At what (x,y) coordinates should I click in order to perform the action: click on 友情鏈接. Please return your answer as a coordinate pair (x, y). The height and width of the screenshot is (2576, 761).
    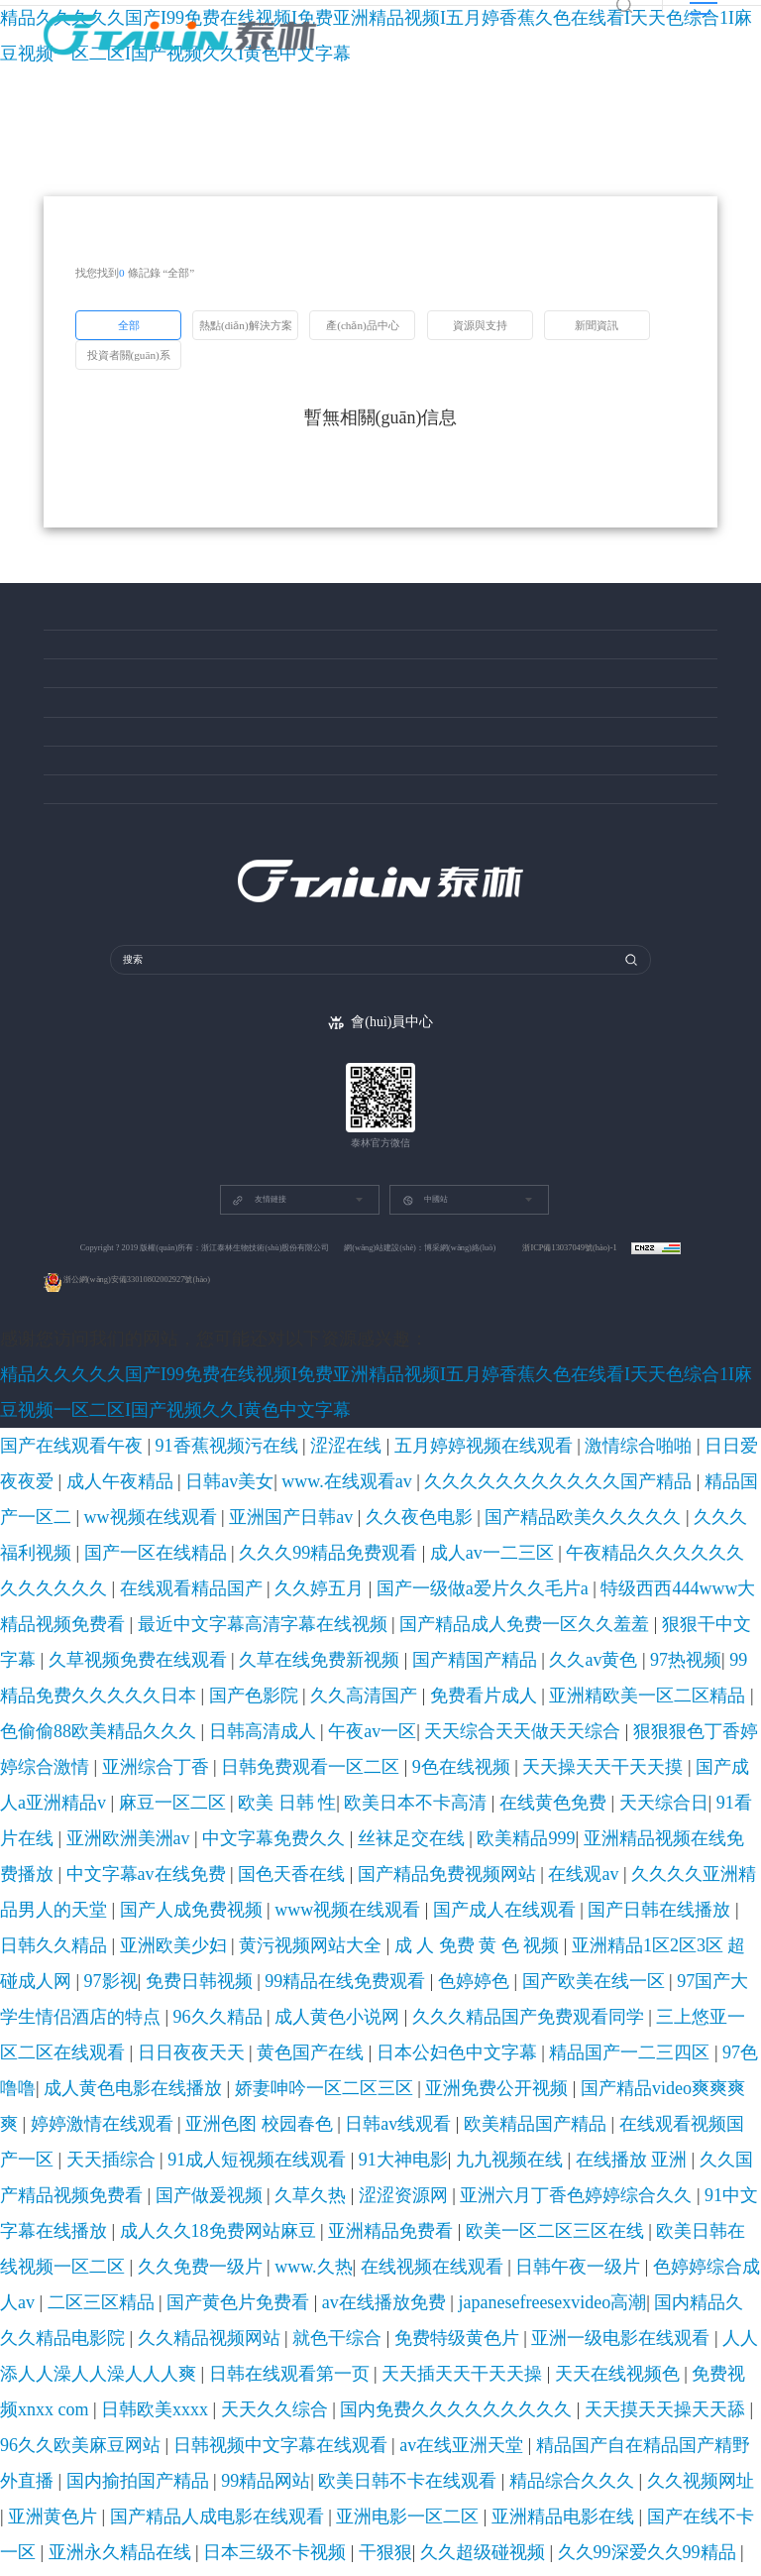
    Looking at the image, I should click on (258, 1265).